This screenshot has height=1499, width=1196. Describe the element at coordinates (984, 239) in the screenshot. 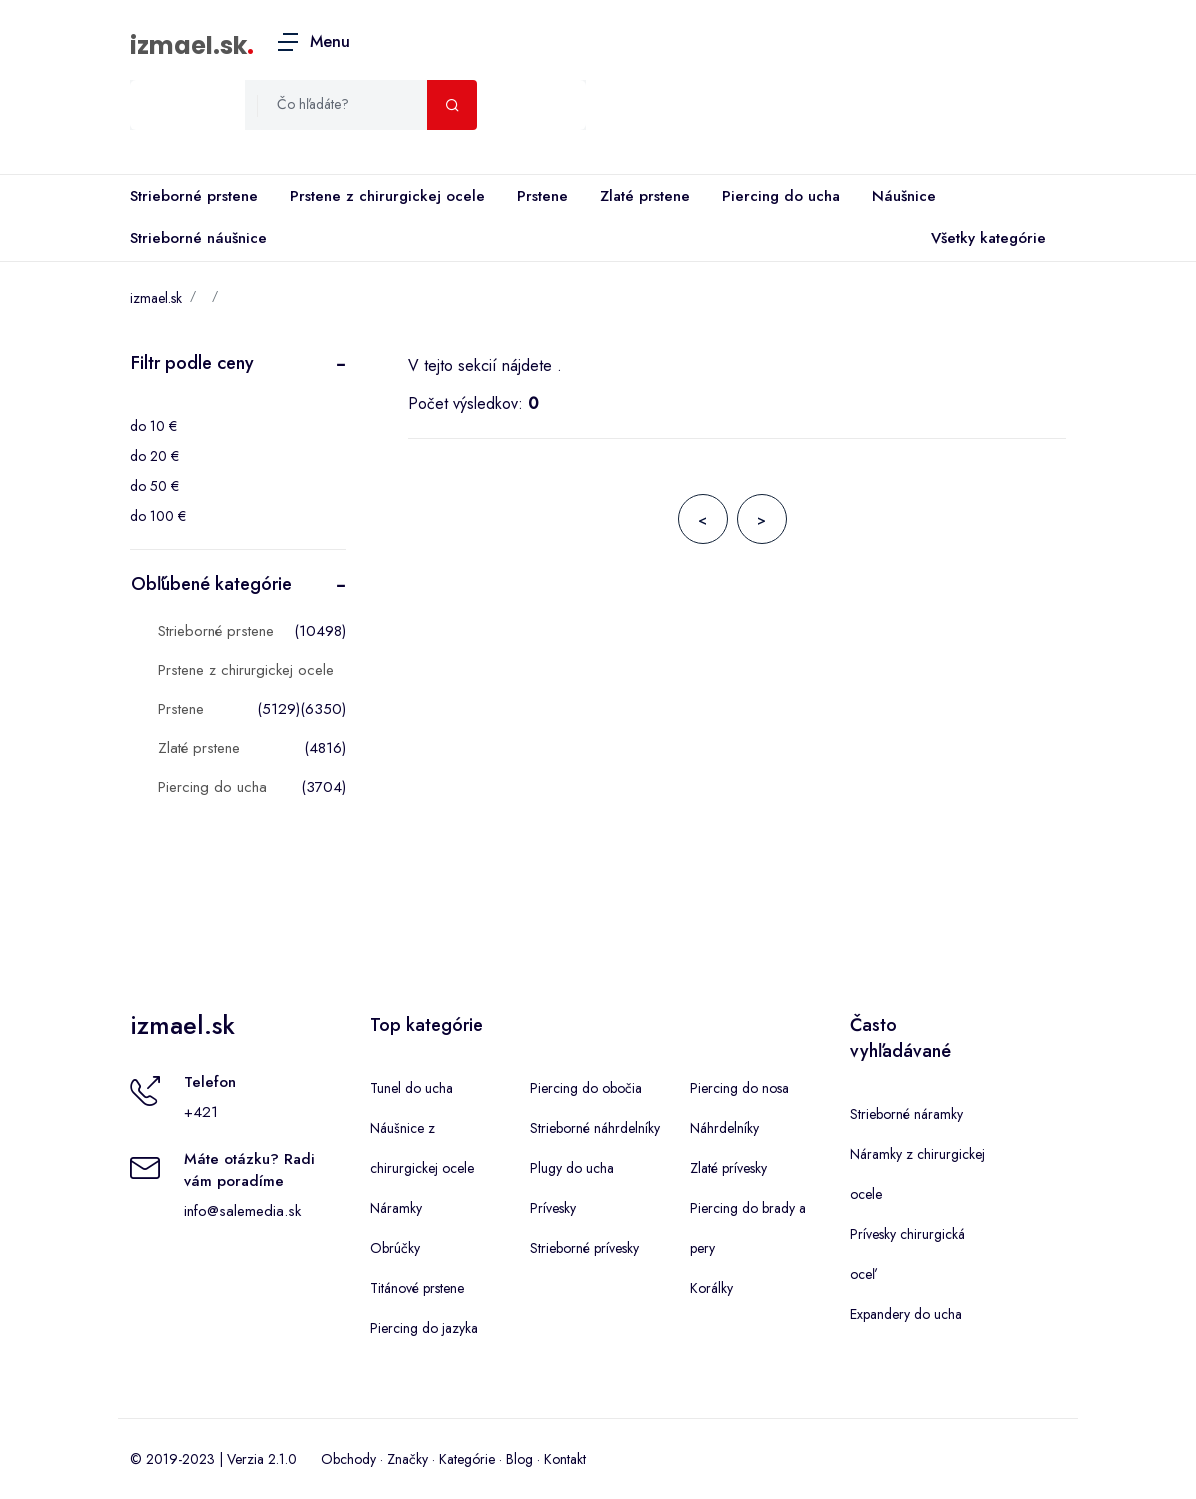

I see `Všetky kategórie` at that location.